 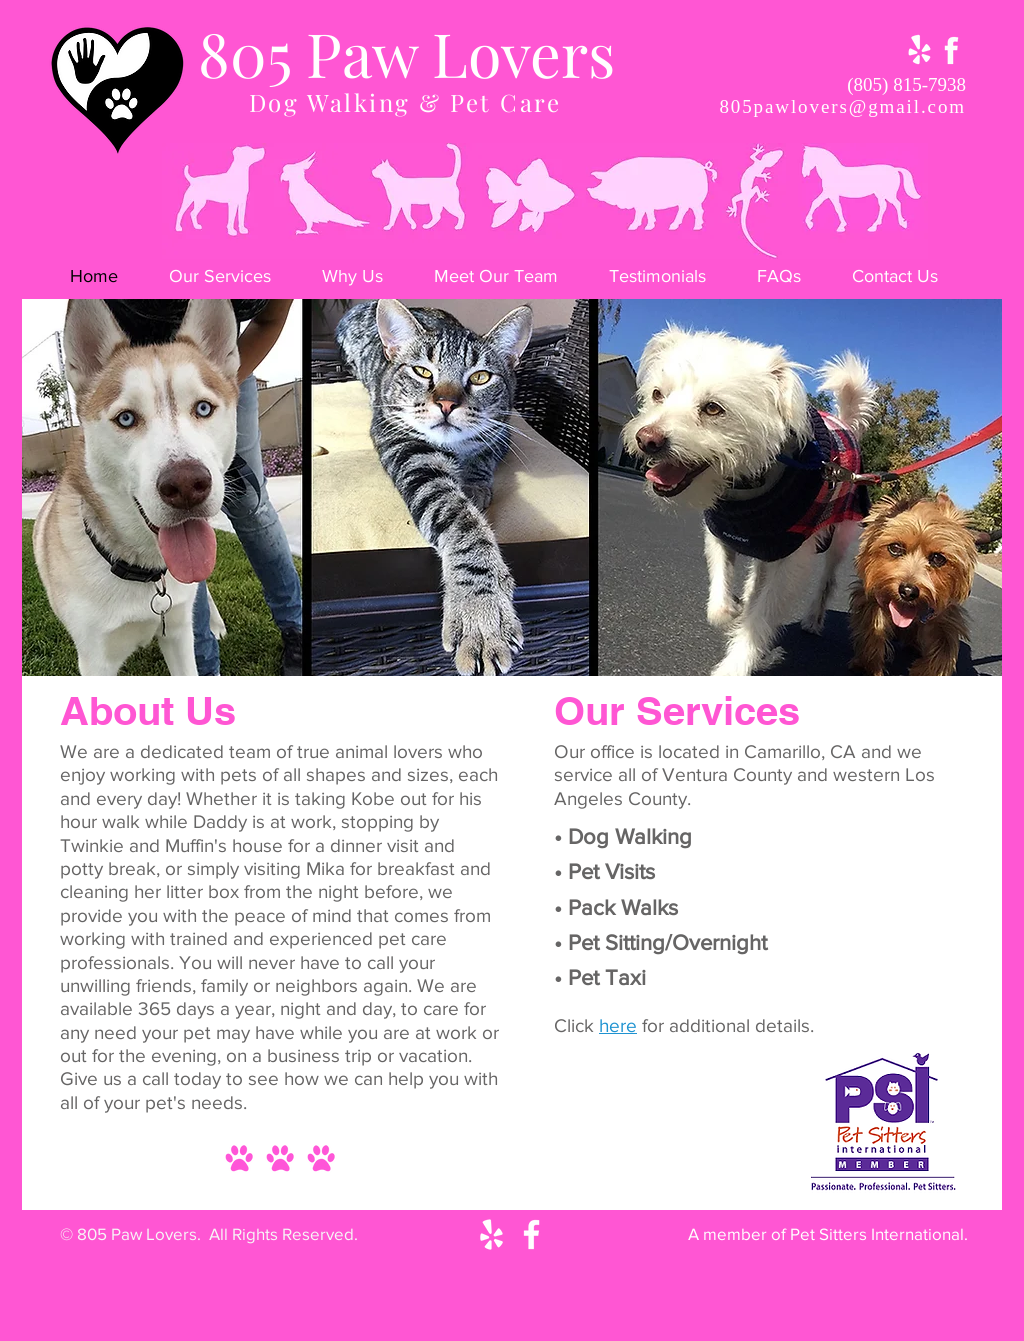 I want to click on [White Facebook Icon], so click(x=531, y=1234).